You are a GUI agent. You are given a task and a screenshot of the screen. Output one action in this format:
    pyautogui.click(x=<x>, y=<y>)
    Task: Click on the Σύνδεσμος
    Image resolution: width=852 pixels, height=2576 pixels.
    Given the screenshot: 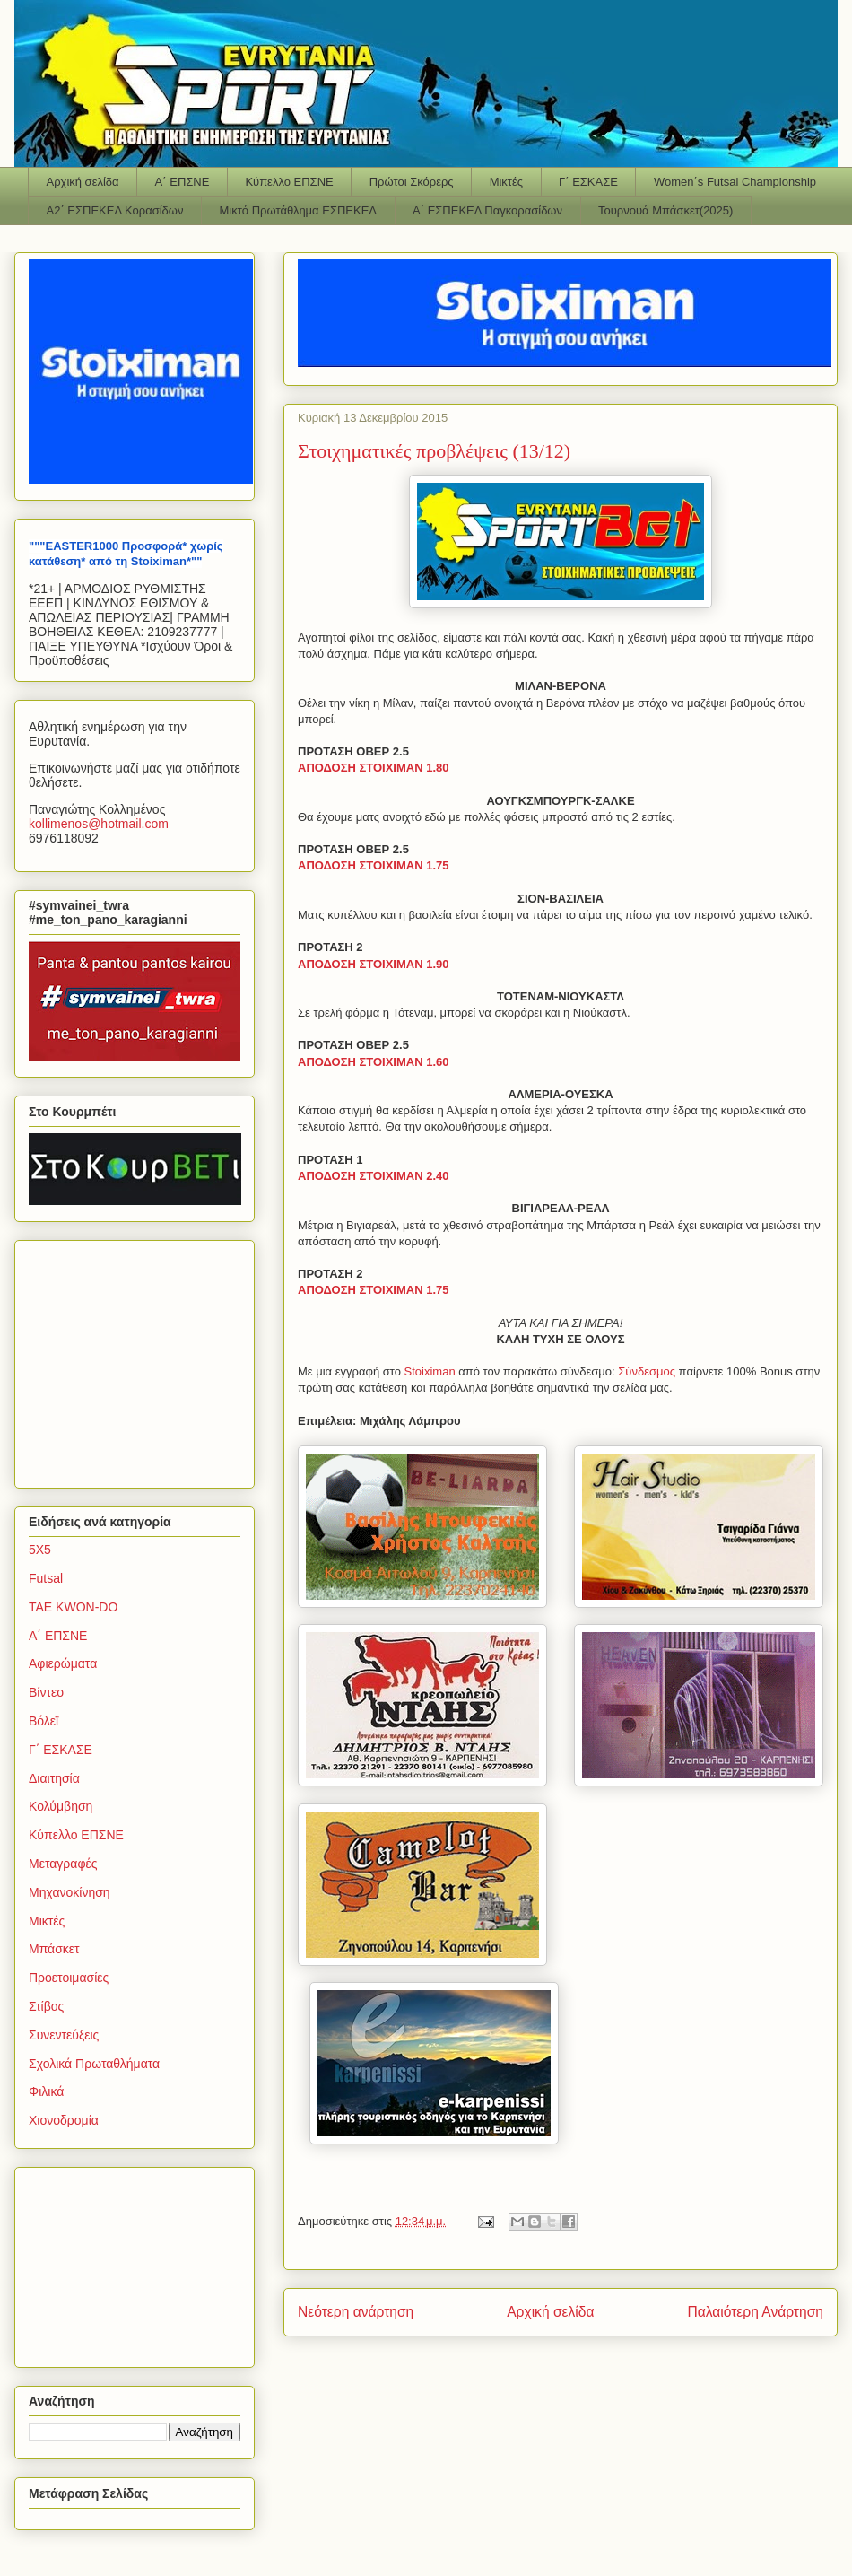 What is the action you would take?
    pyautogui.click(x=648, y=1371)
    